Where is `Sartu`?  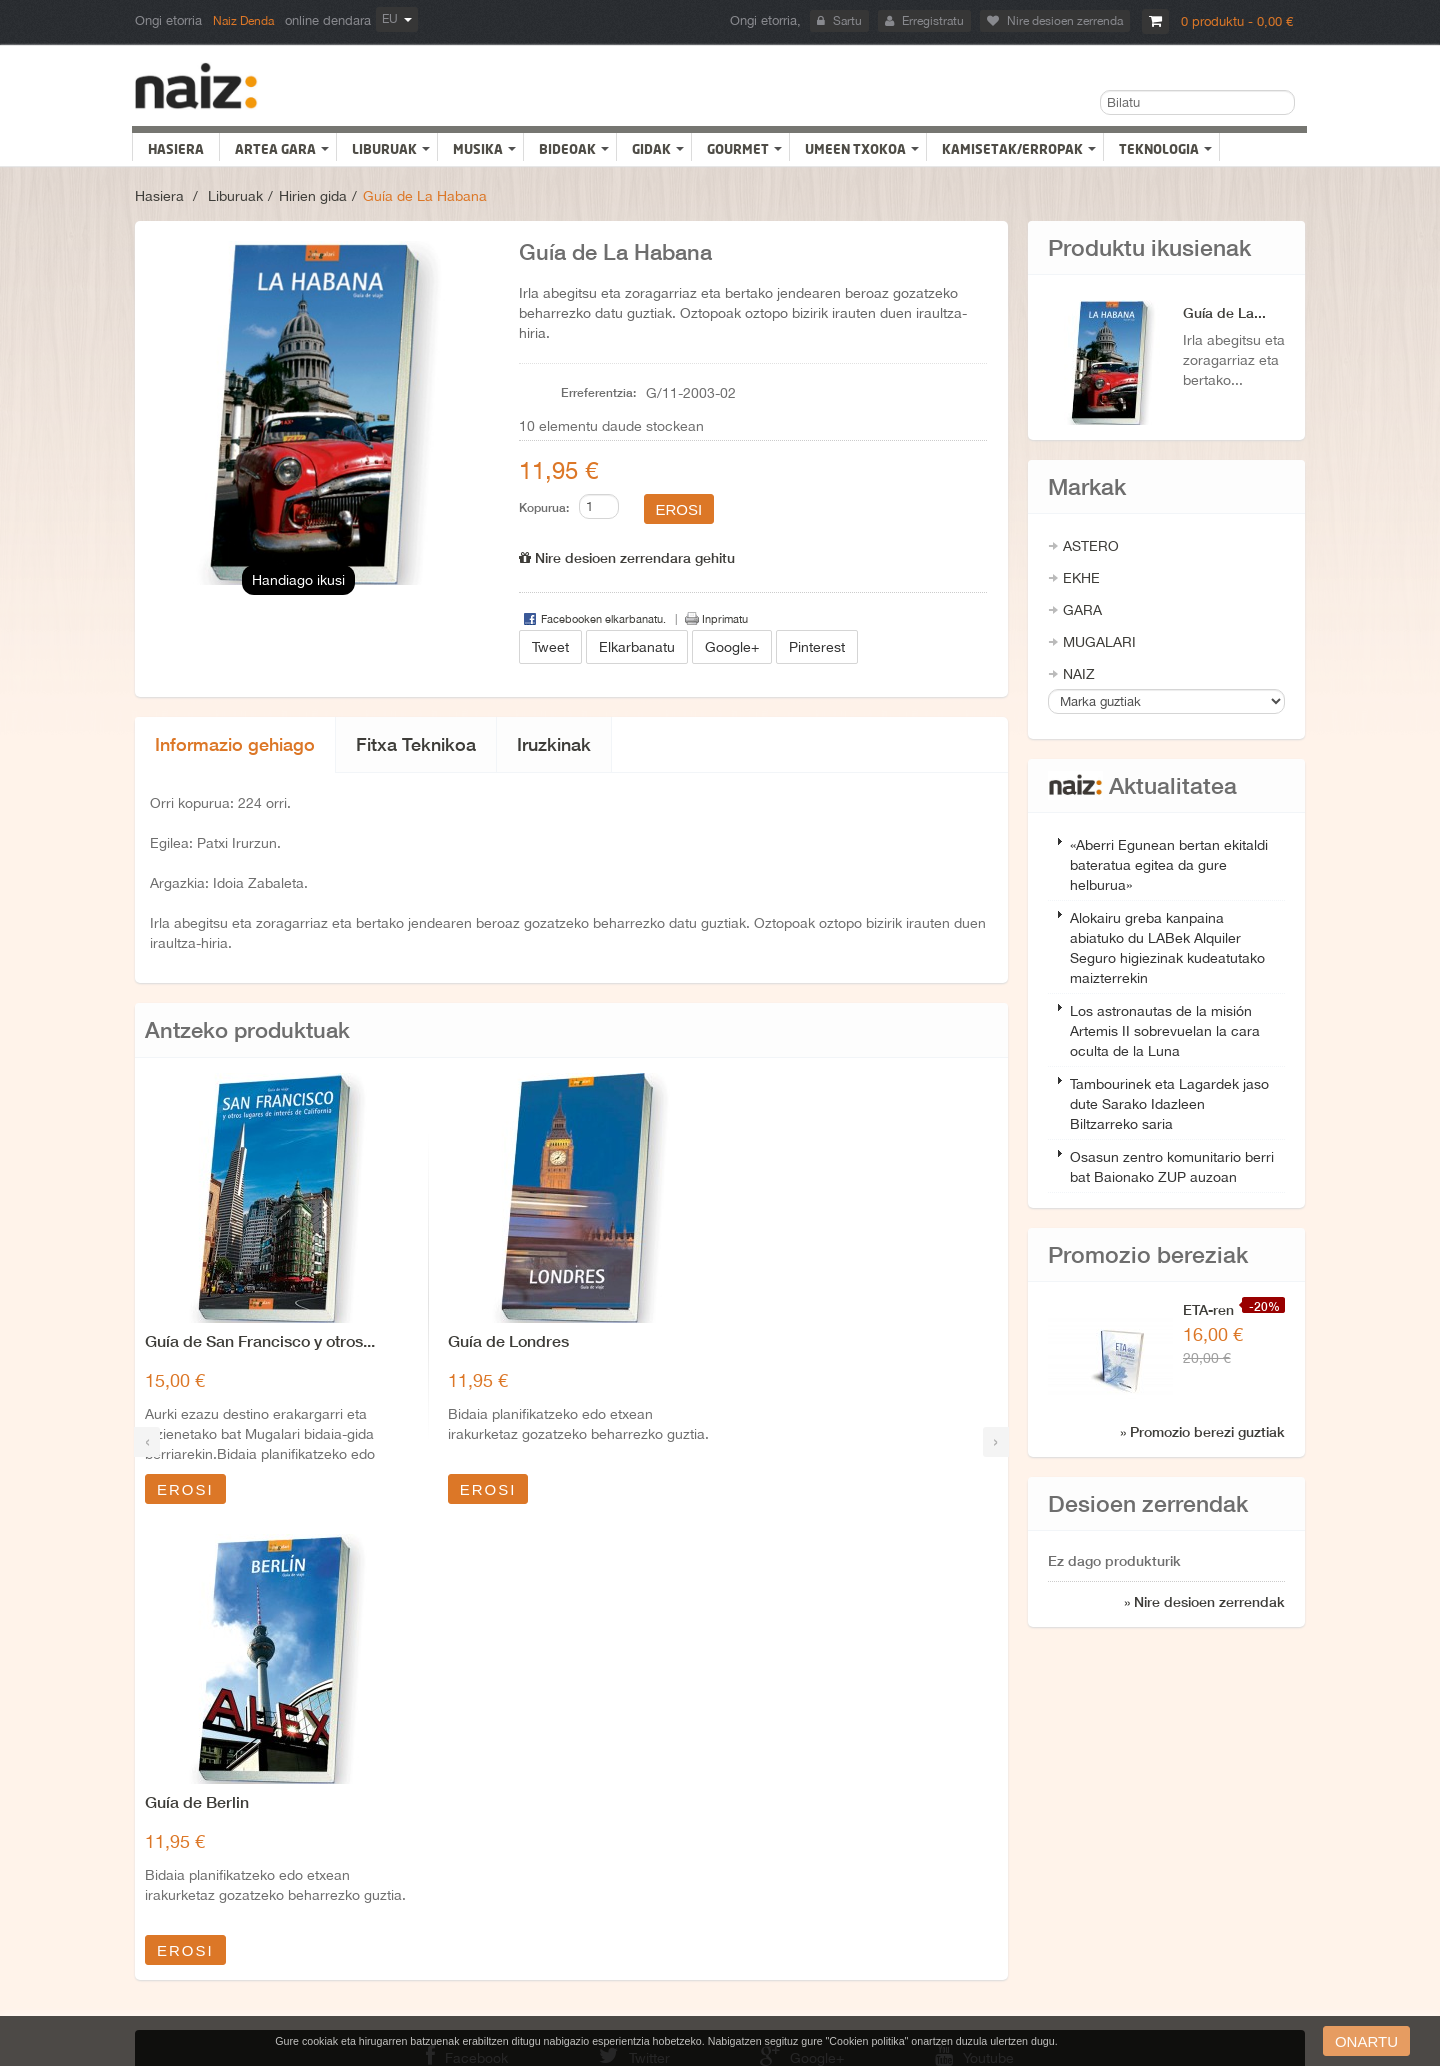 Sartu is located at coordinates (839, 21).